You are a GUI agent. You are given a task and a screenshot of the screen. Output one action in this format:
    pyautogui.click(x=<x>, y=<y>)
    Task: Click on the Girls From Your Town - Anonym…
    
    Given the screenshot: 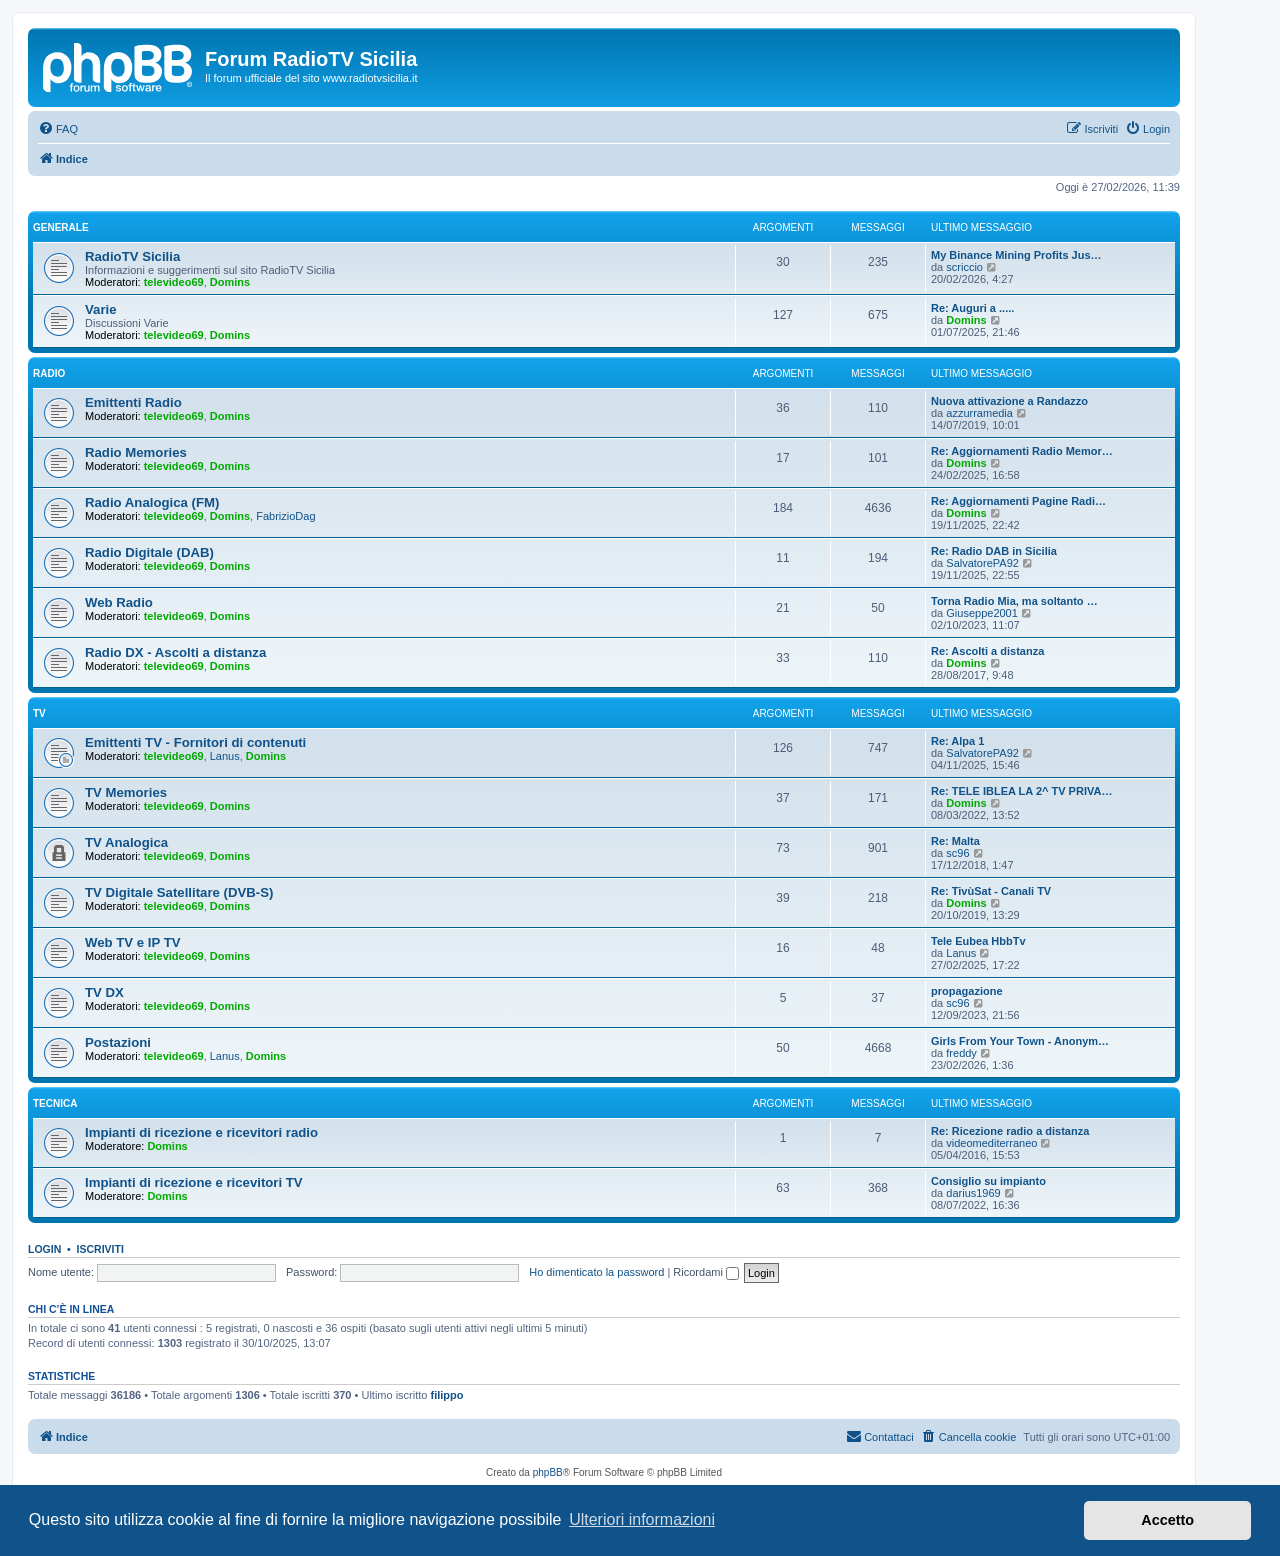 What is the action you would take?
    pyautogui.click(x=1020, y=1041)
    